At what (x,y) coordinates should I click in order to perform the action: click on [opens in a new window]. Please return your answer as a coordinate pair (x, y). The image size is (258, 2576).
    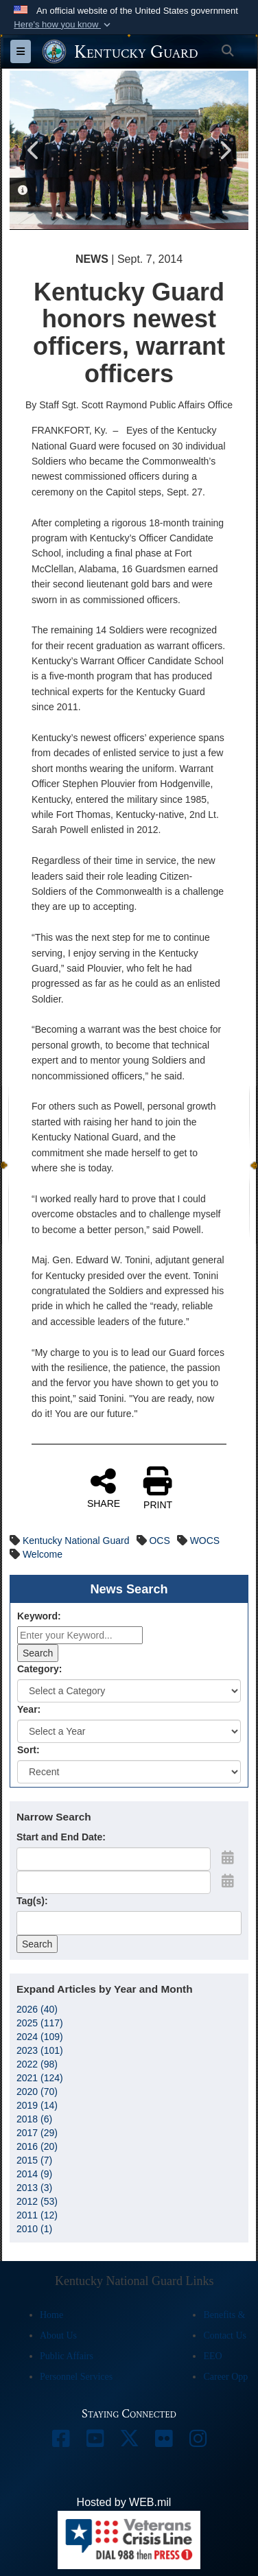
    Looking at the image, I should click on (60, 2442).